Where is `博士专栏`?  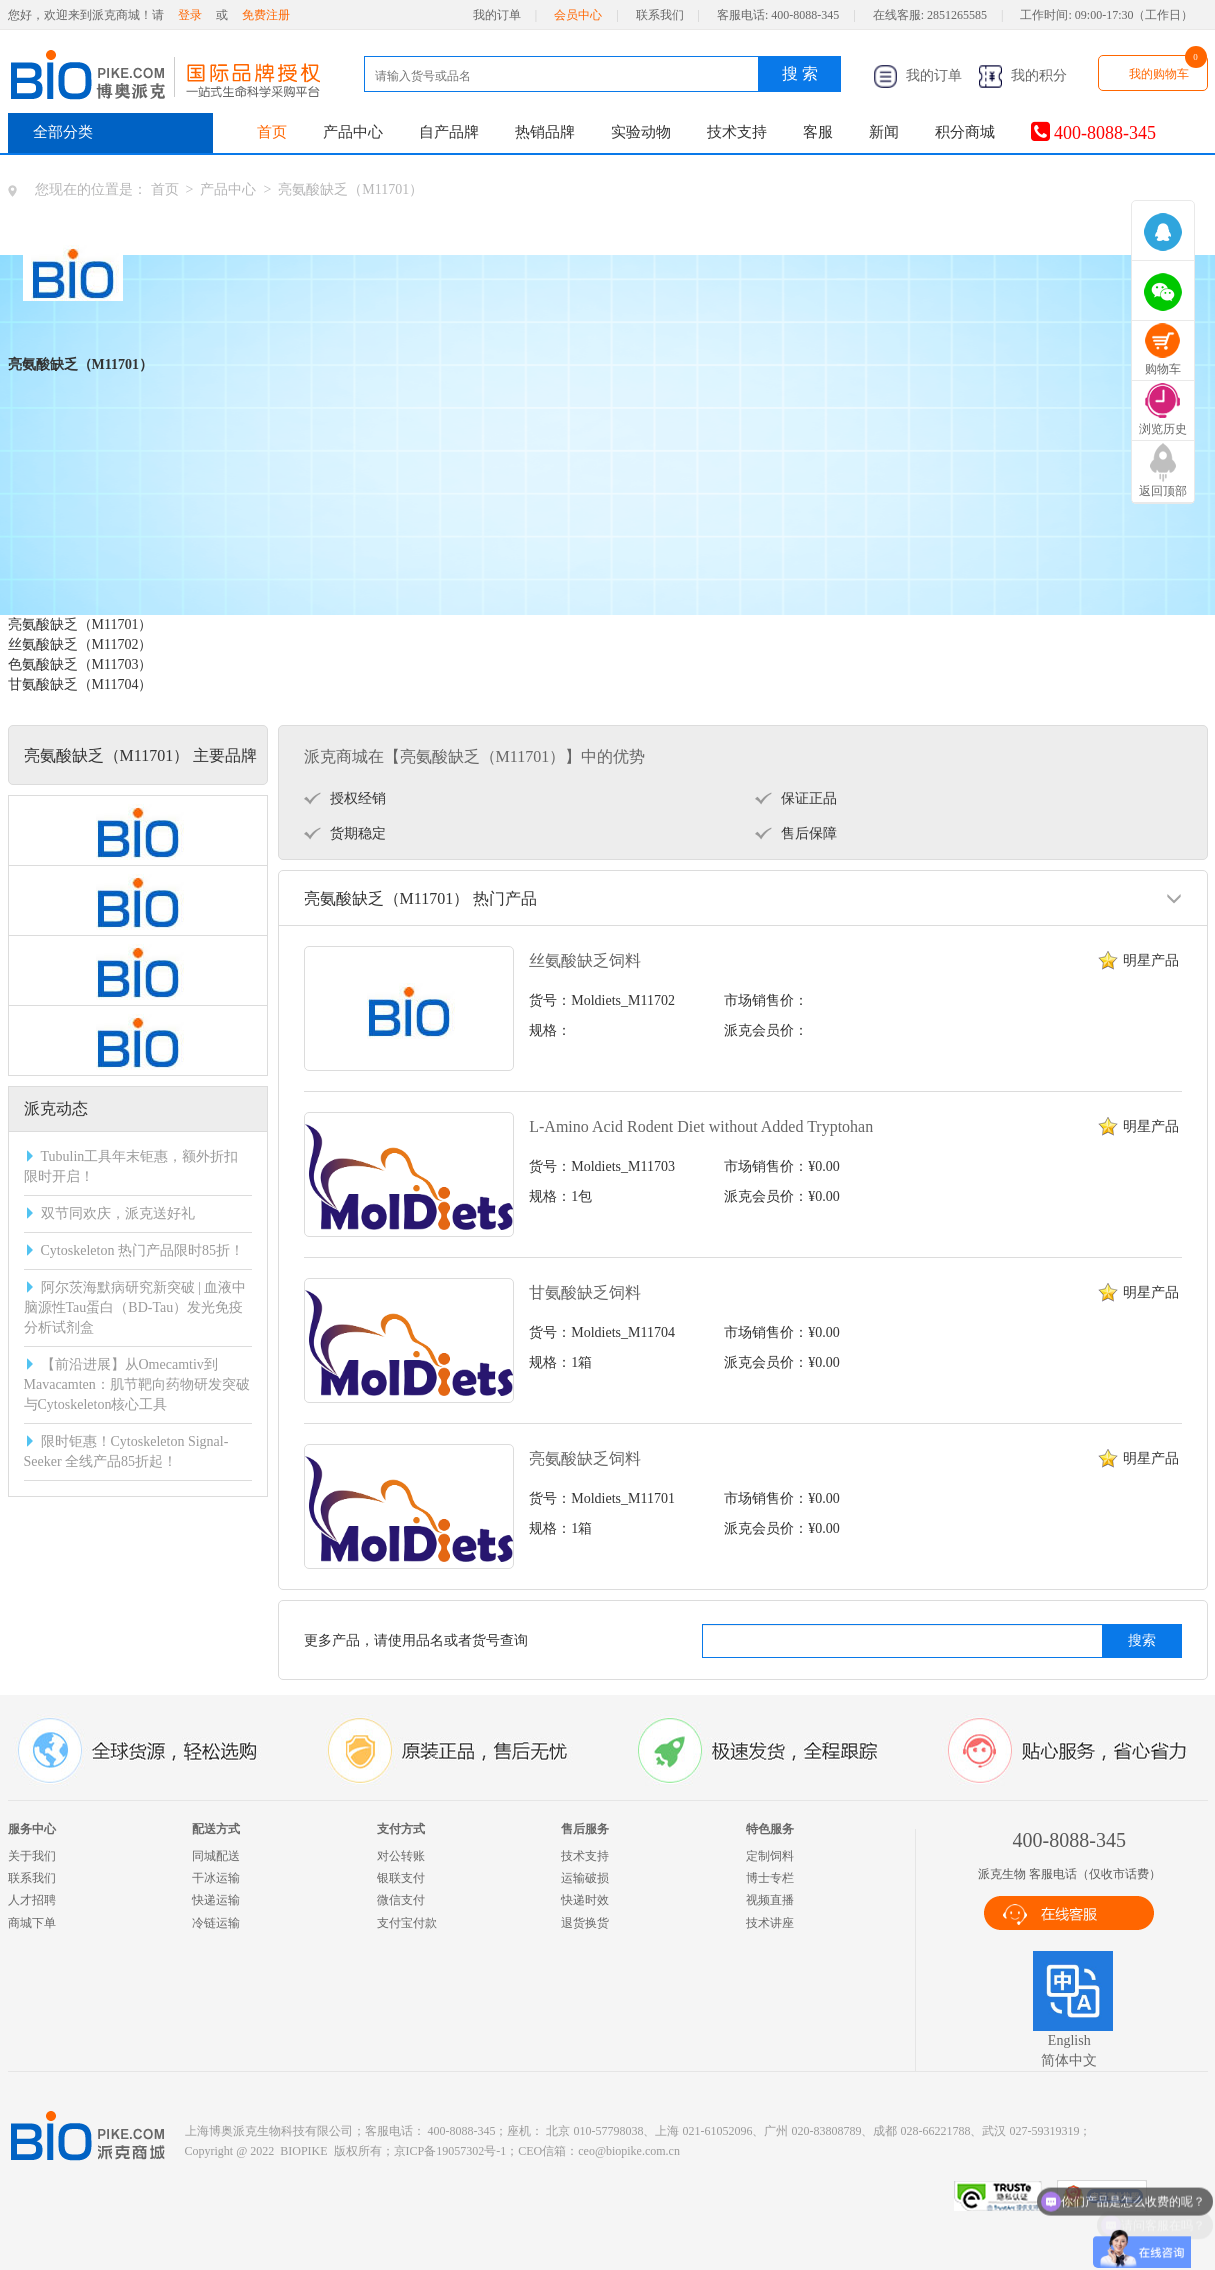
博士专栏 is located at coordinates (770, 1878).